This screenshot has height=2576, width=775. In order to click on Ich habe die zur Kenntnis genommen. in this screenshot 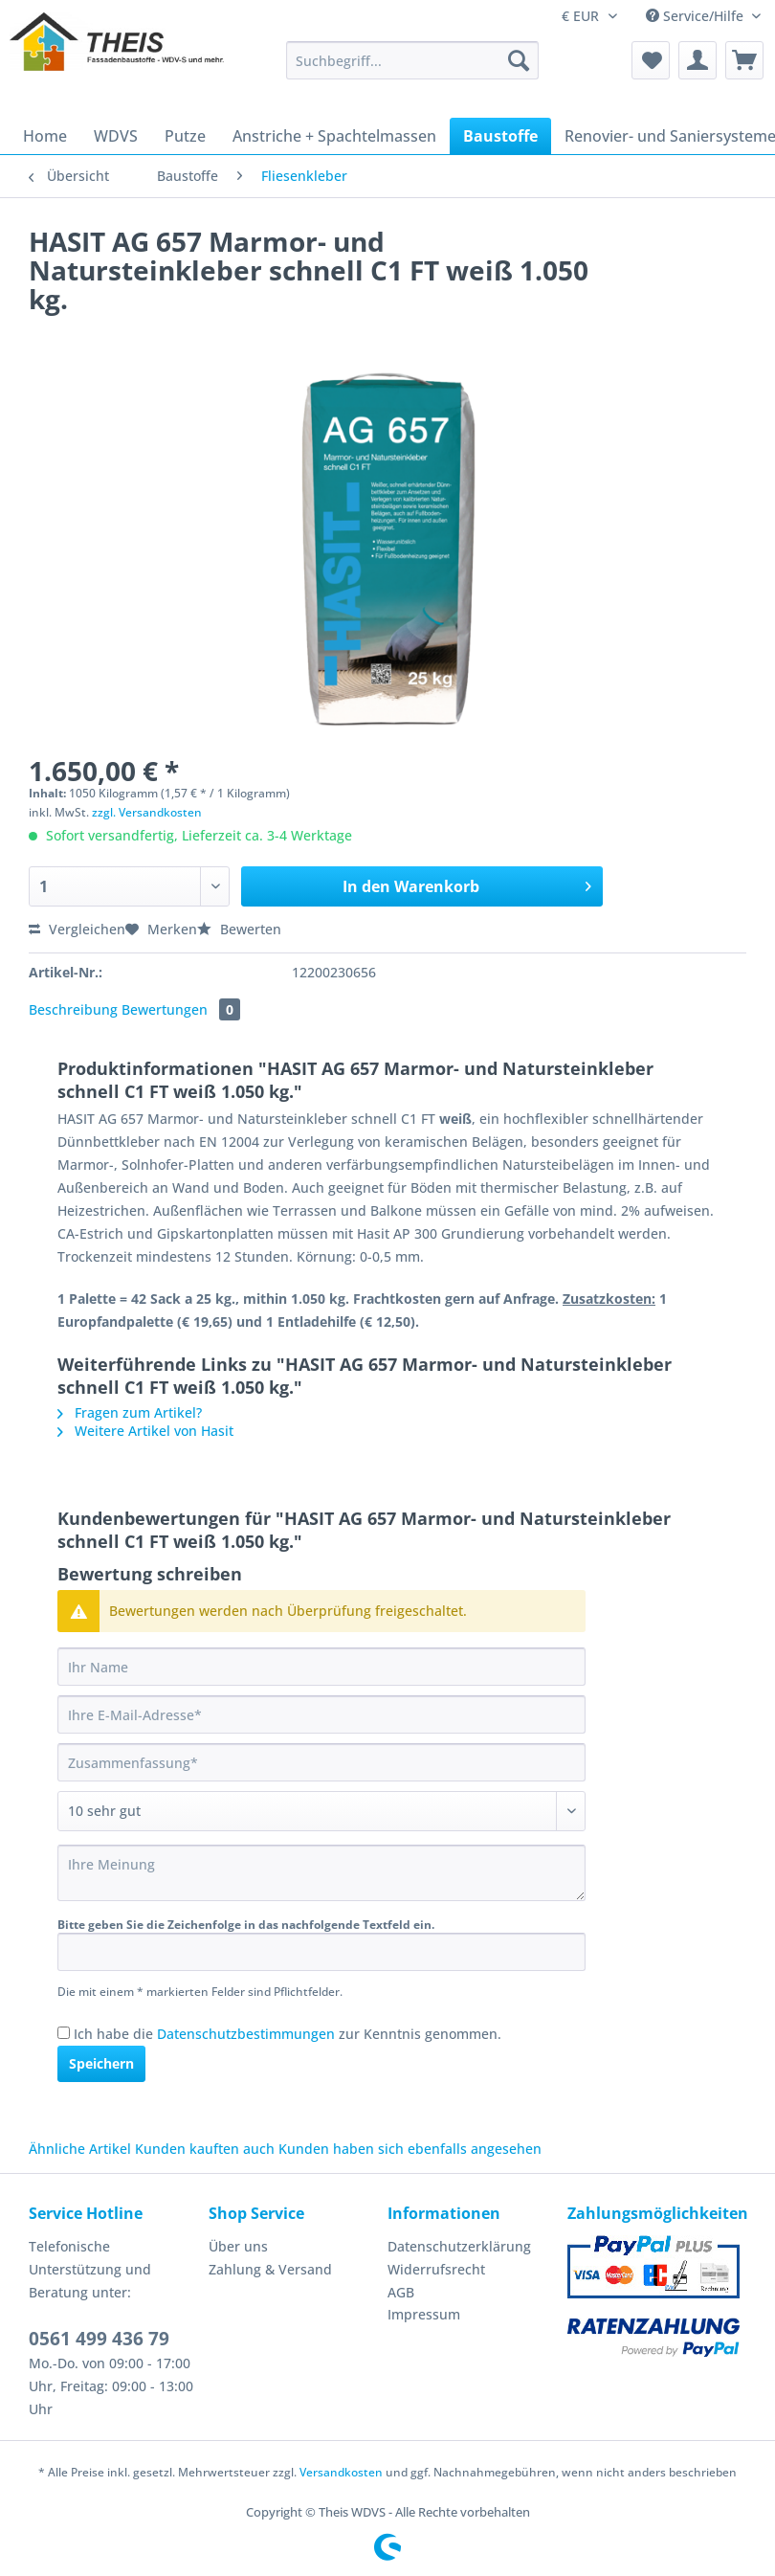, I will do `click(287, 2034)`.